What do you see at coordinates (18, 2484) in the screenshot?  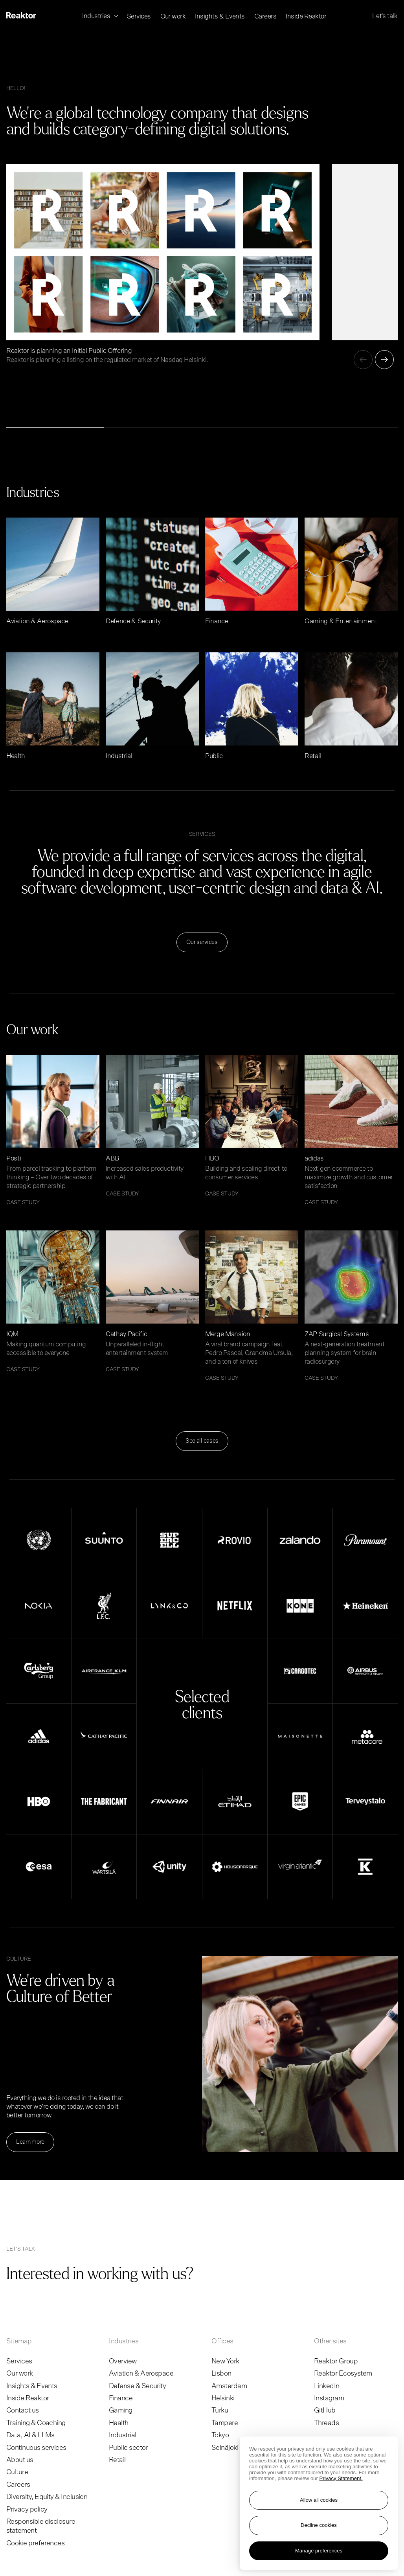 I see `Careers` at bounding box center [18, 2484].